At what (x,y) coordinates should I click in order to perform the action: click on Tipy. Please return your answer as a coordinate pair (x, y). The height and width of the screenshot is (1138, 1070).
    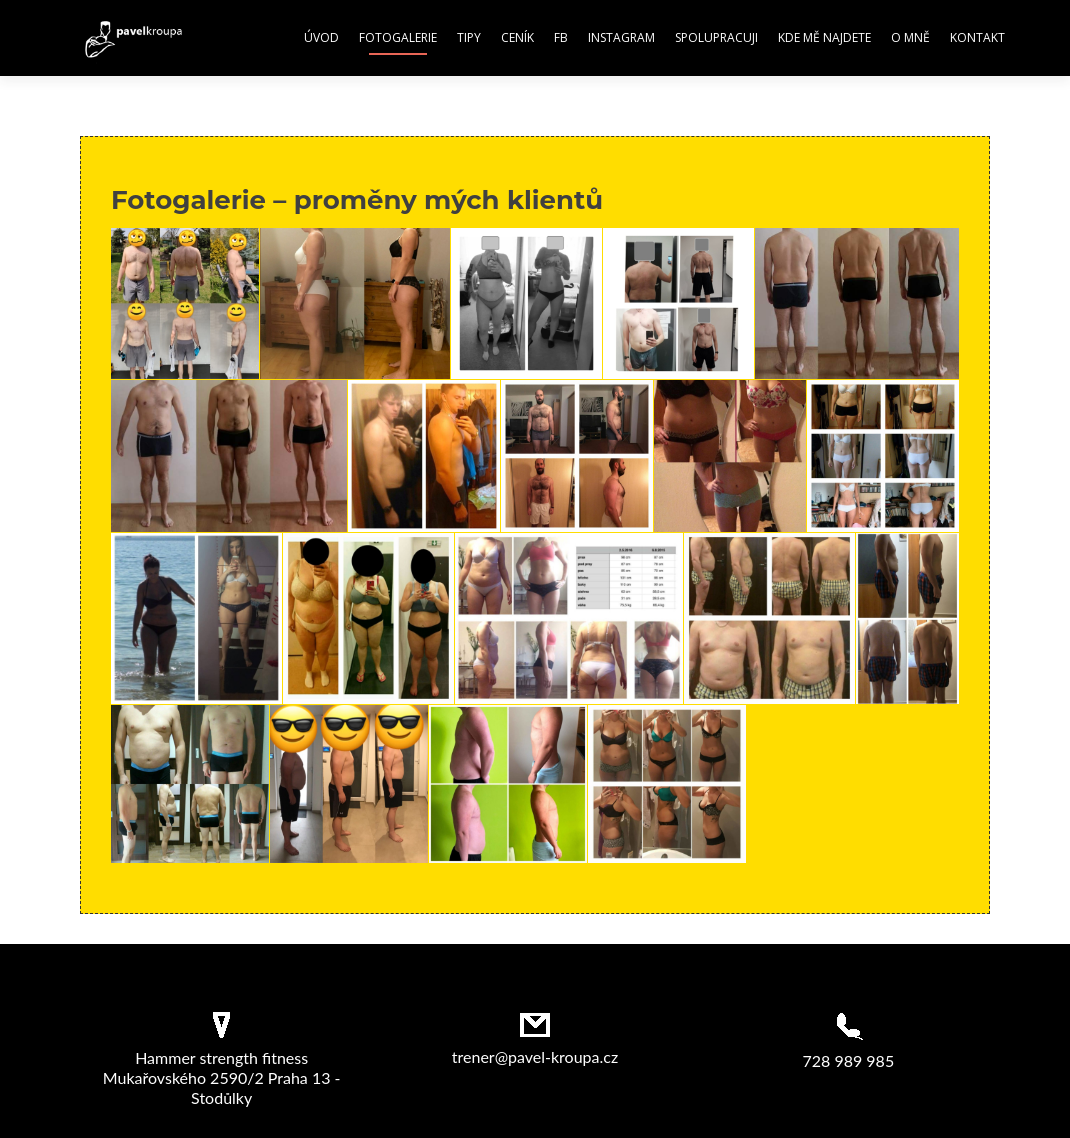
    Looking at the image, I should click on (469, 37).